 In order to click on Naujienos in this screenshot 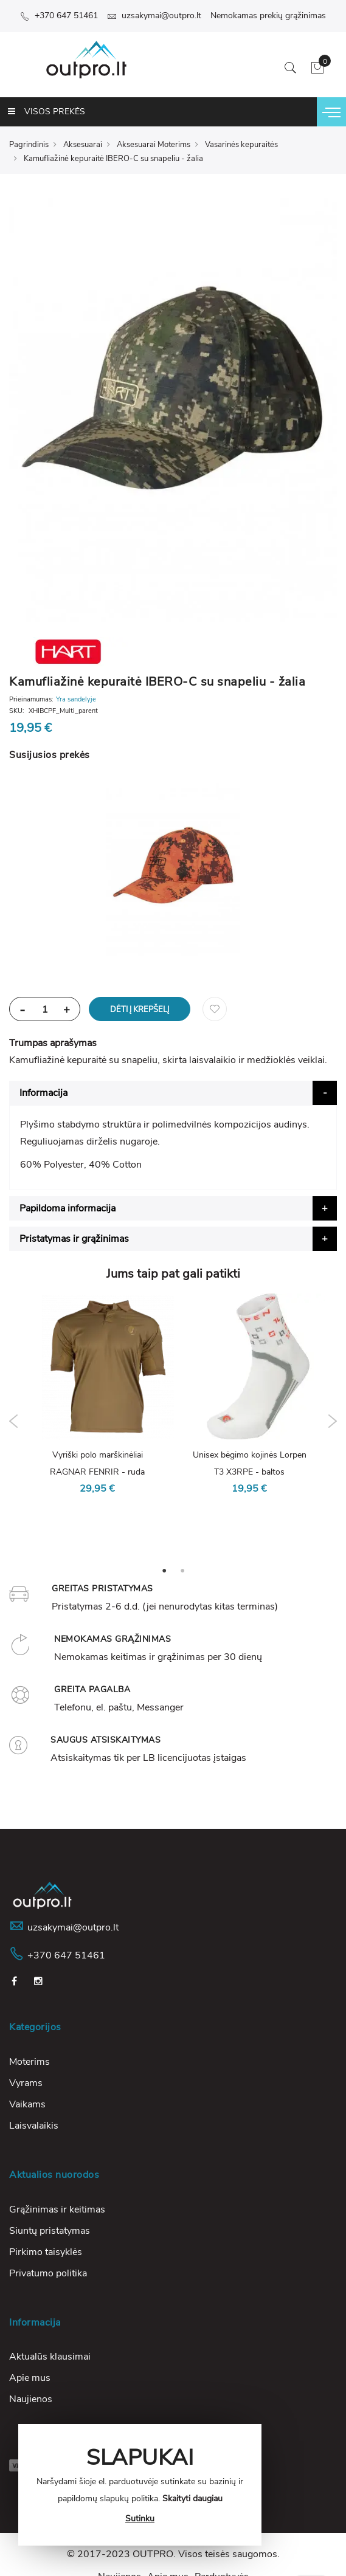, I will do `click(30, 2399)`.